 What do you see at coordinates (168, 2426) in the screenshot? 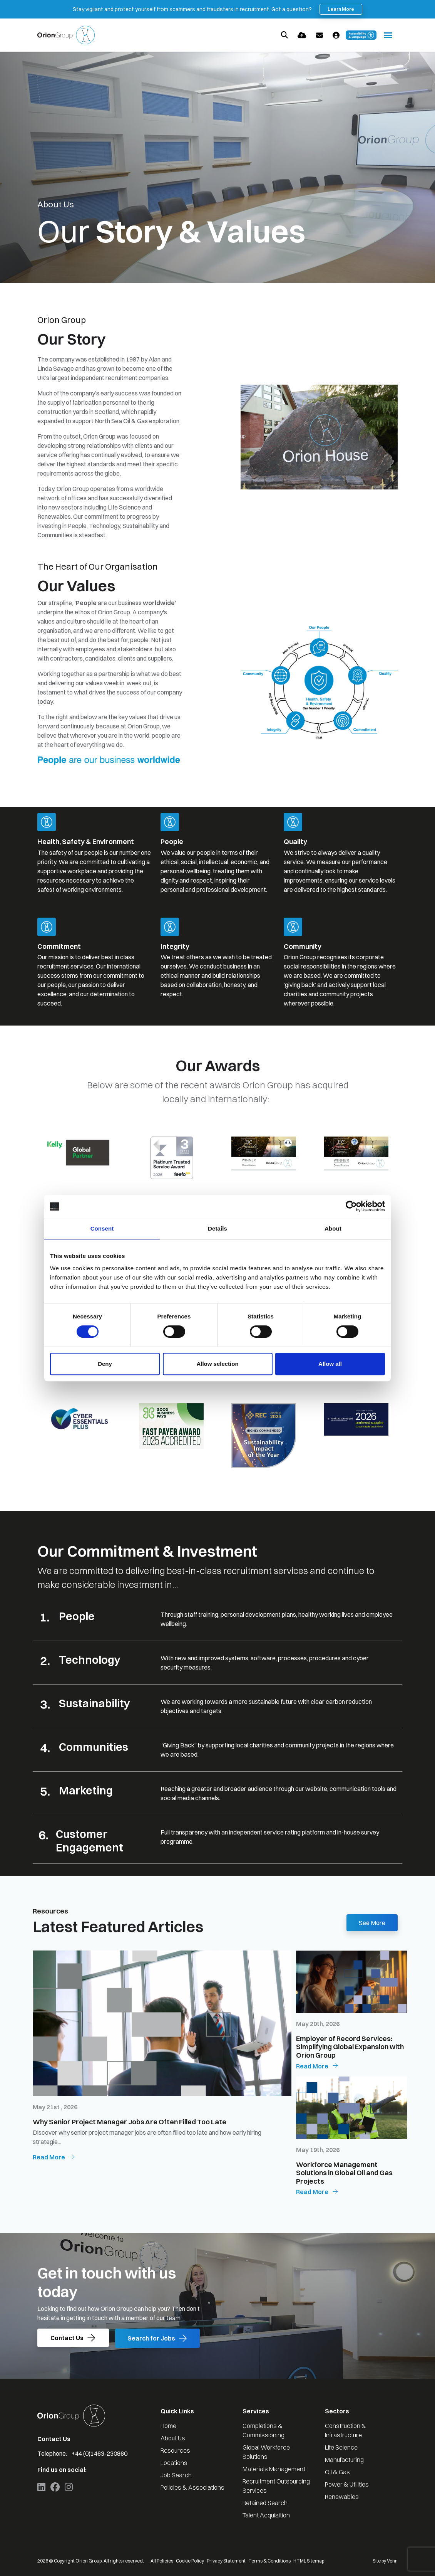
I see `Home` at bounding box center [168, 2426].